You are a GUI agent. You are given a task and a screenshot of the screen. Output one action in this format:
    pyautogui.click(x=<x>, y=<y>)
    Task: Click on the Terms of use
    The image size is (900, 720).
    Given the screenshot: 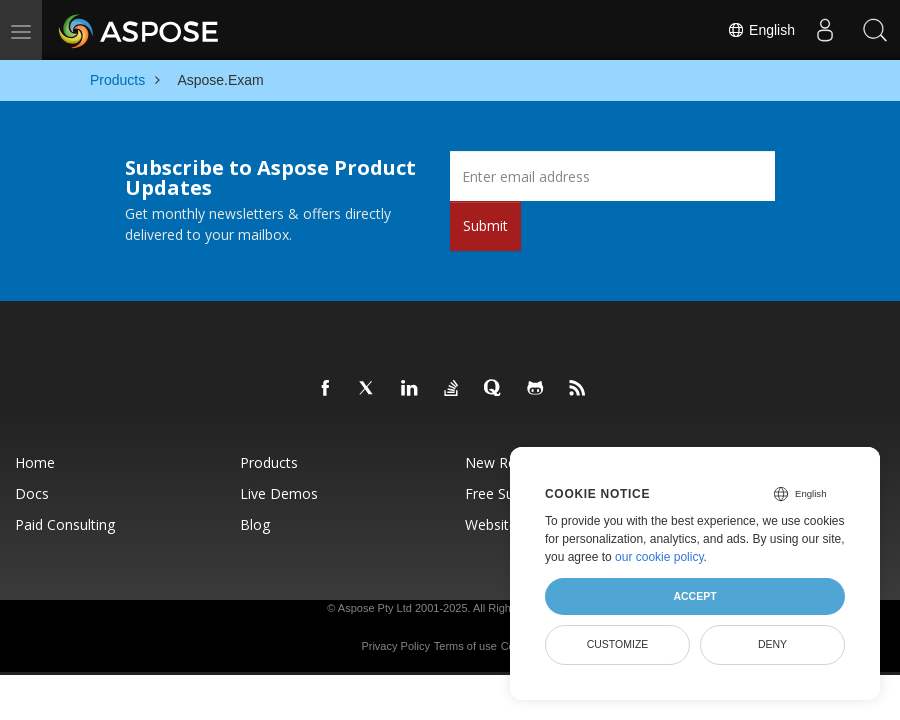 What is the action you would take?
    pyautogui.click(x=465, y=646)
    